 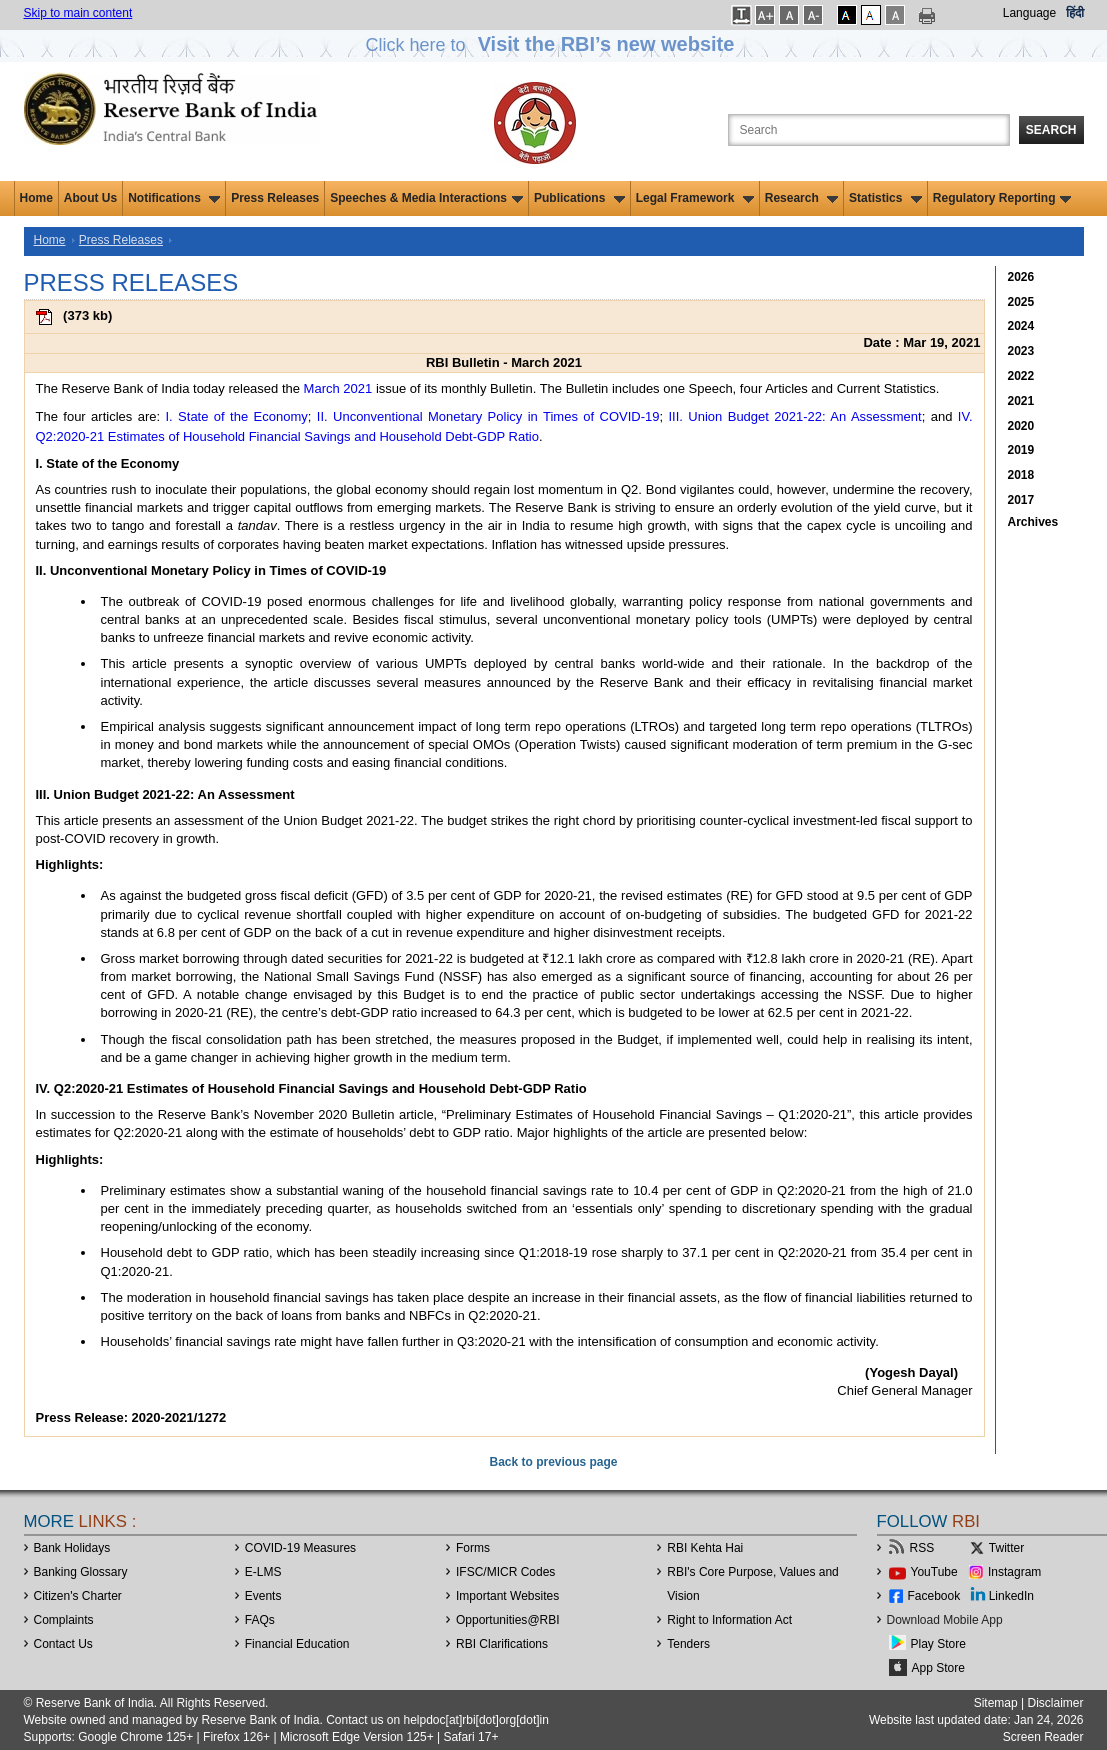 I want to click on E-LMS, so click(x=263, y=1572).